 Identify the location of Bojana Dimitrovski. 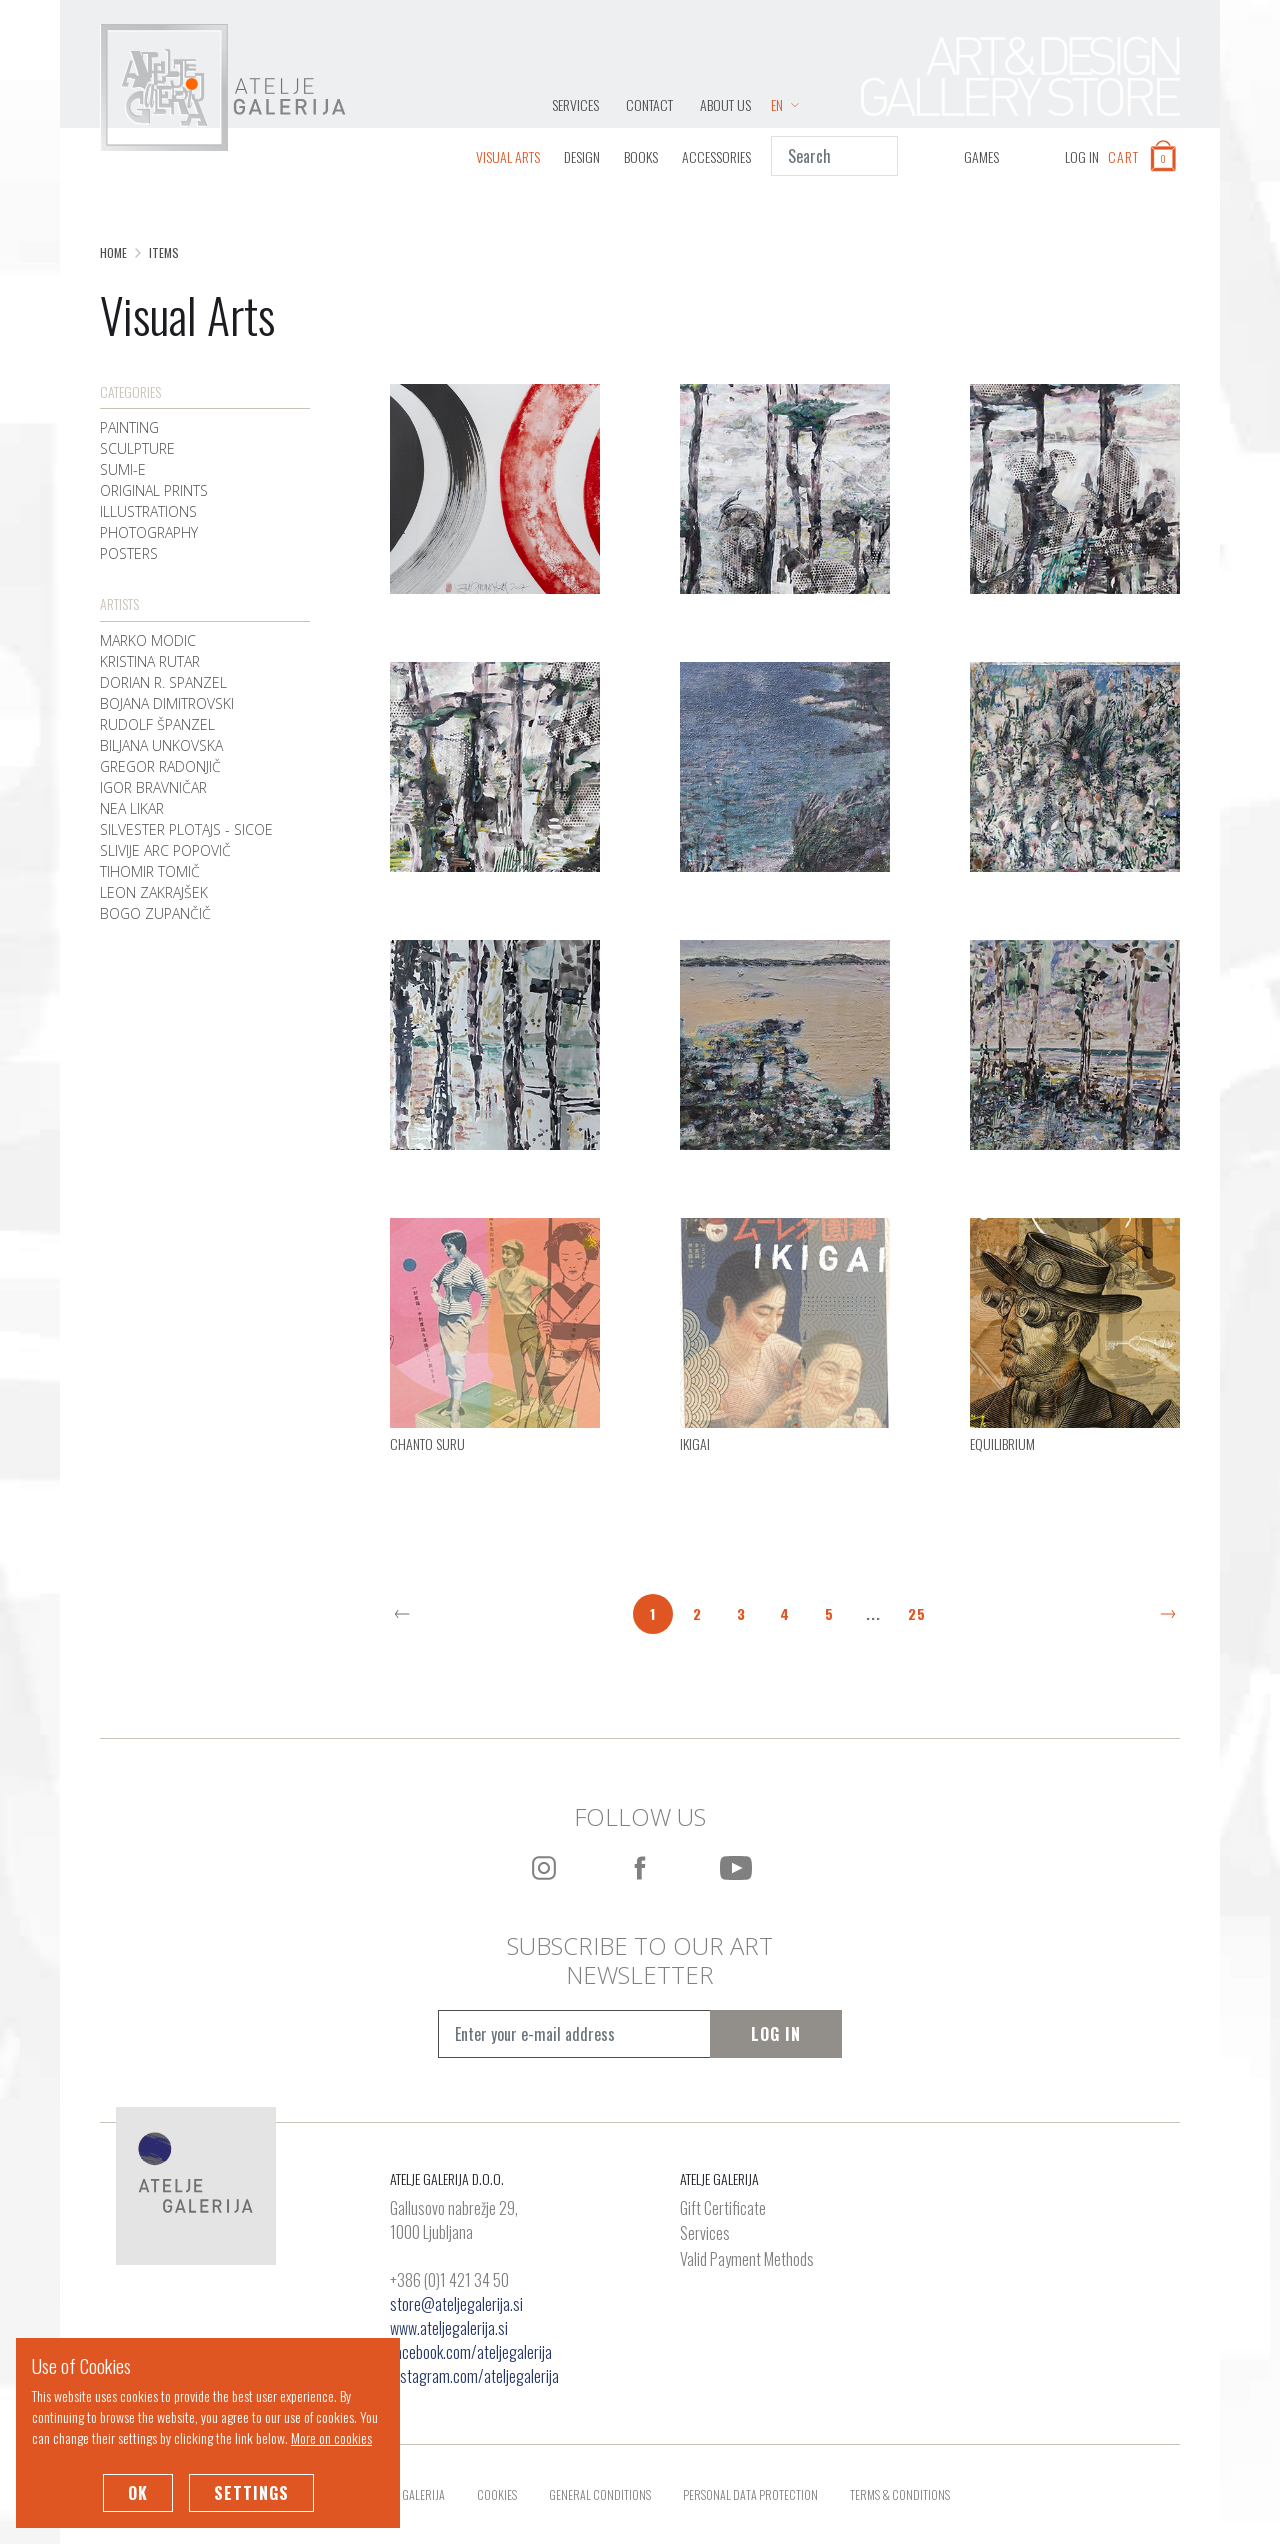
(167, 703).